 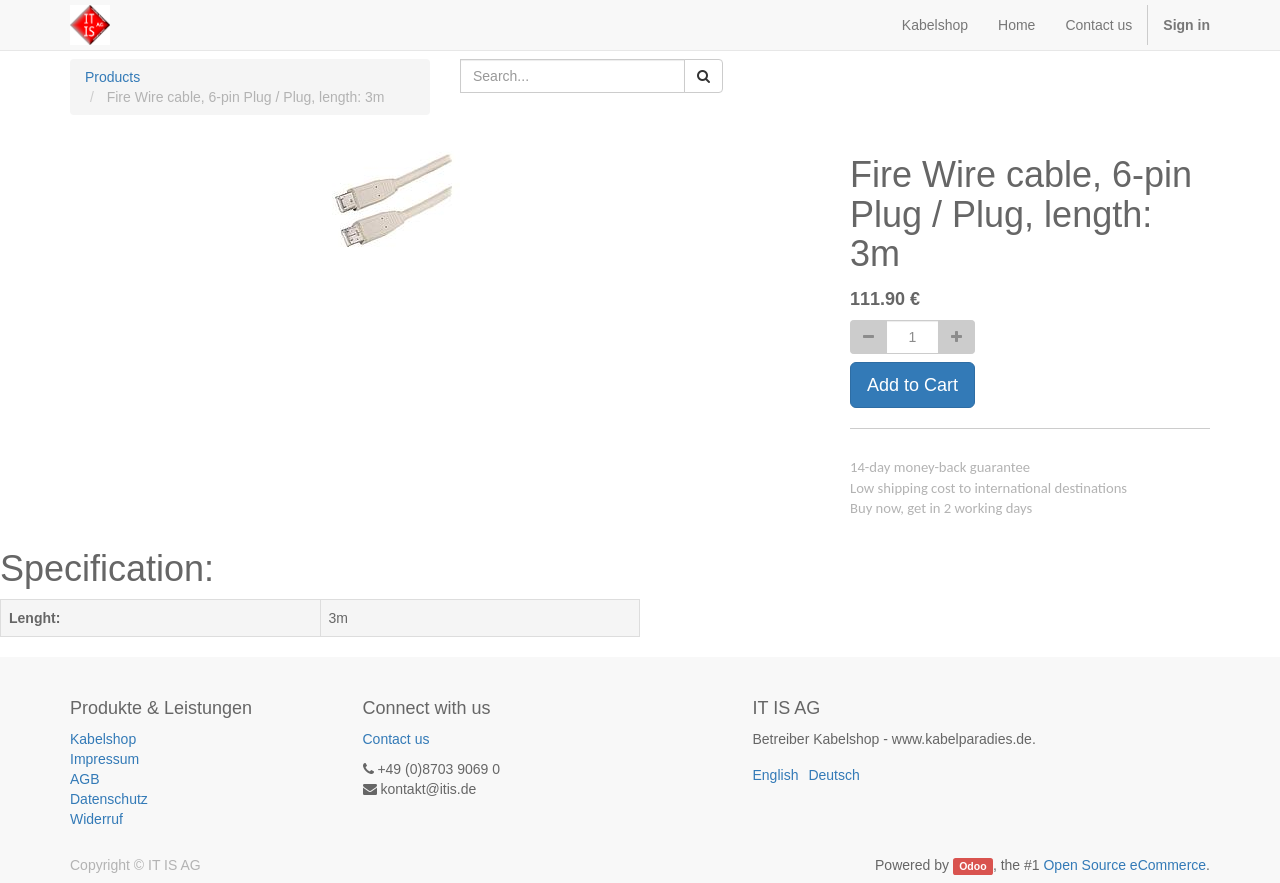 What do you see at coordinates (776, 775) in the screenshot?
I see `English` at bounding box center [776, 775].